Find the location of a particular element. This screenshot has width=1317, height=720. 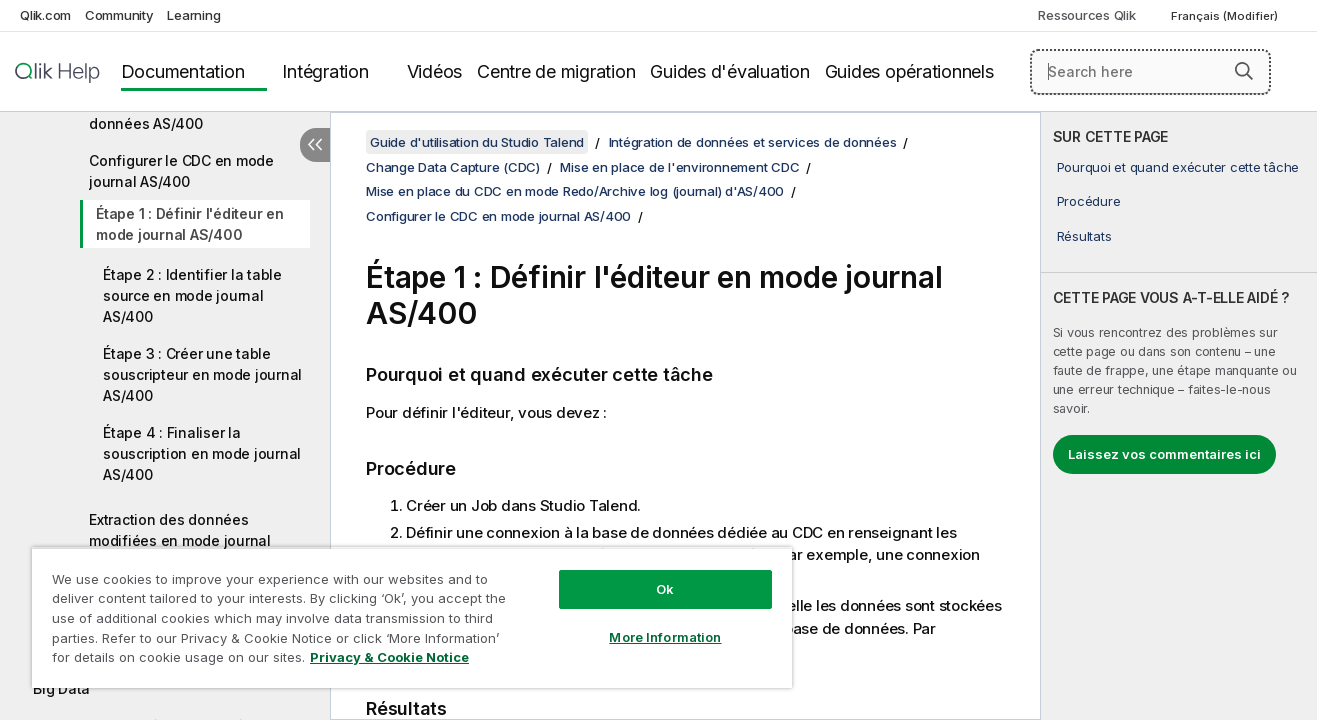

[Masquer la table des matières] is located at coordinates (315, 145).